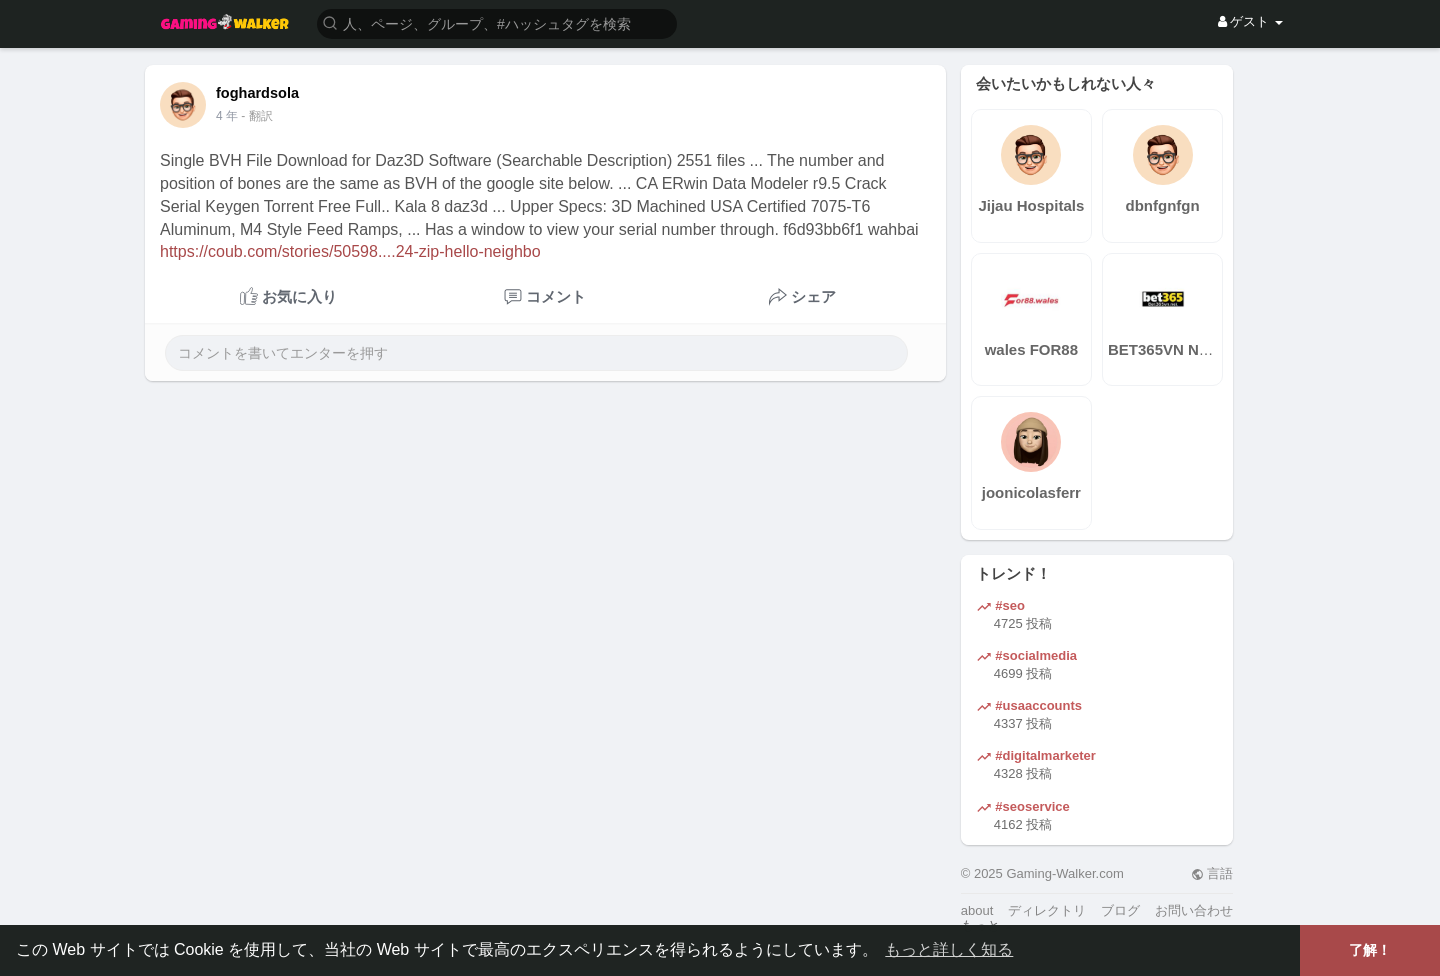  Describe the element at coordinates (256, 116) in the screenshot. I see `- 翻訳` at that location.